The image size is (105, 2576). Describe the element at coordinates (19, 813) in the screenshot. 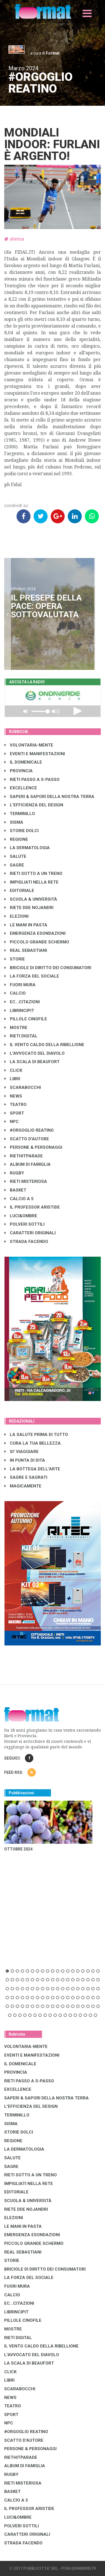

I see `TERMINILLO` at that location.